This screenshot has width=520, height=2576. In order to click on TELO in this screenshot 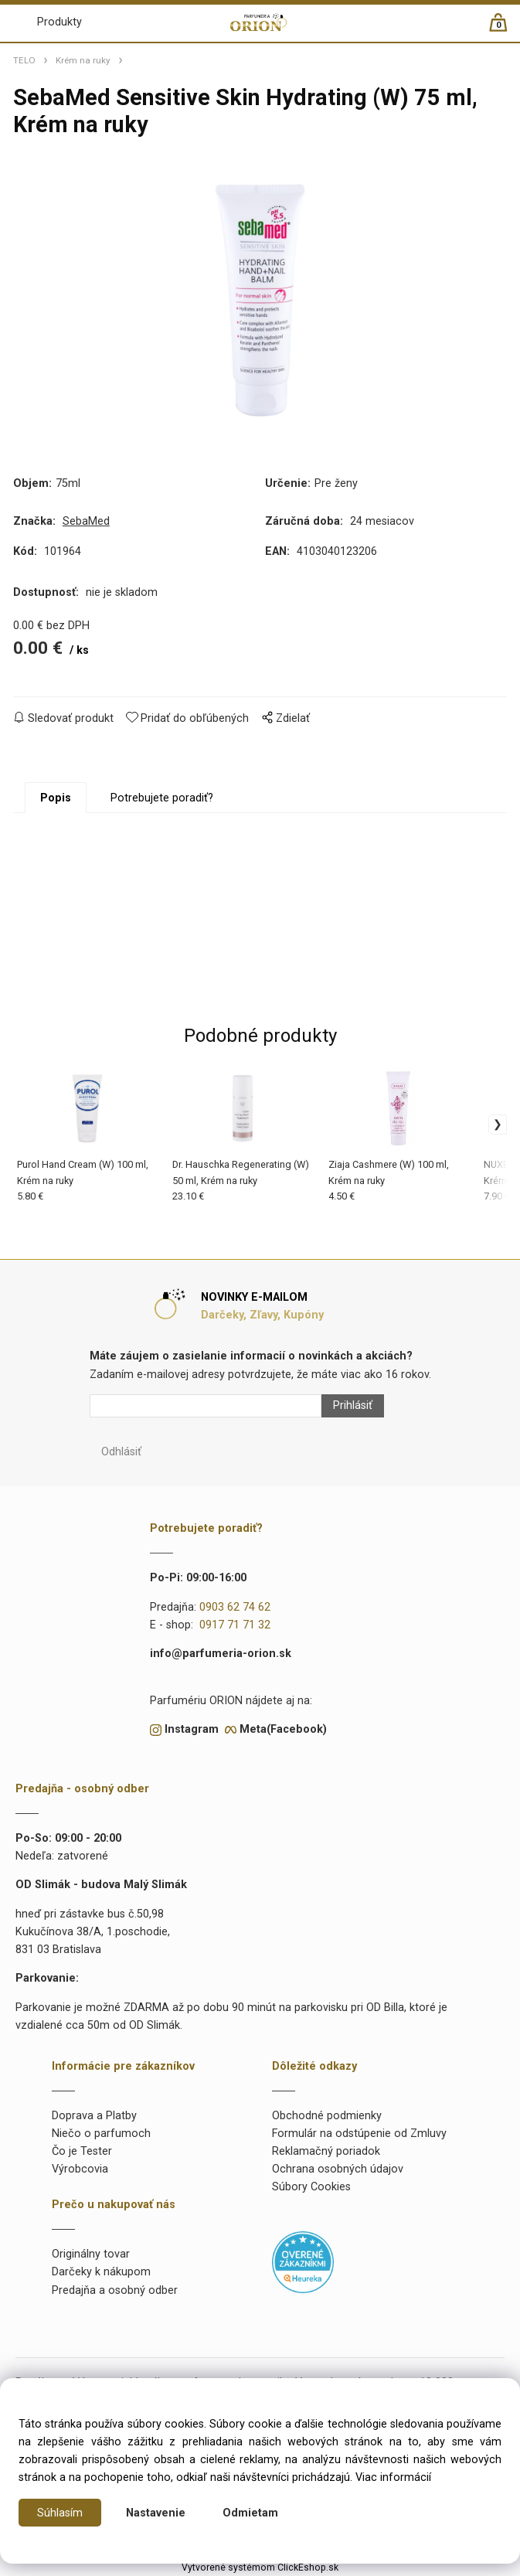, I will do `click(24, 60)`.